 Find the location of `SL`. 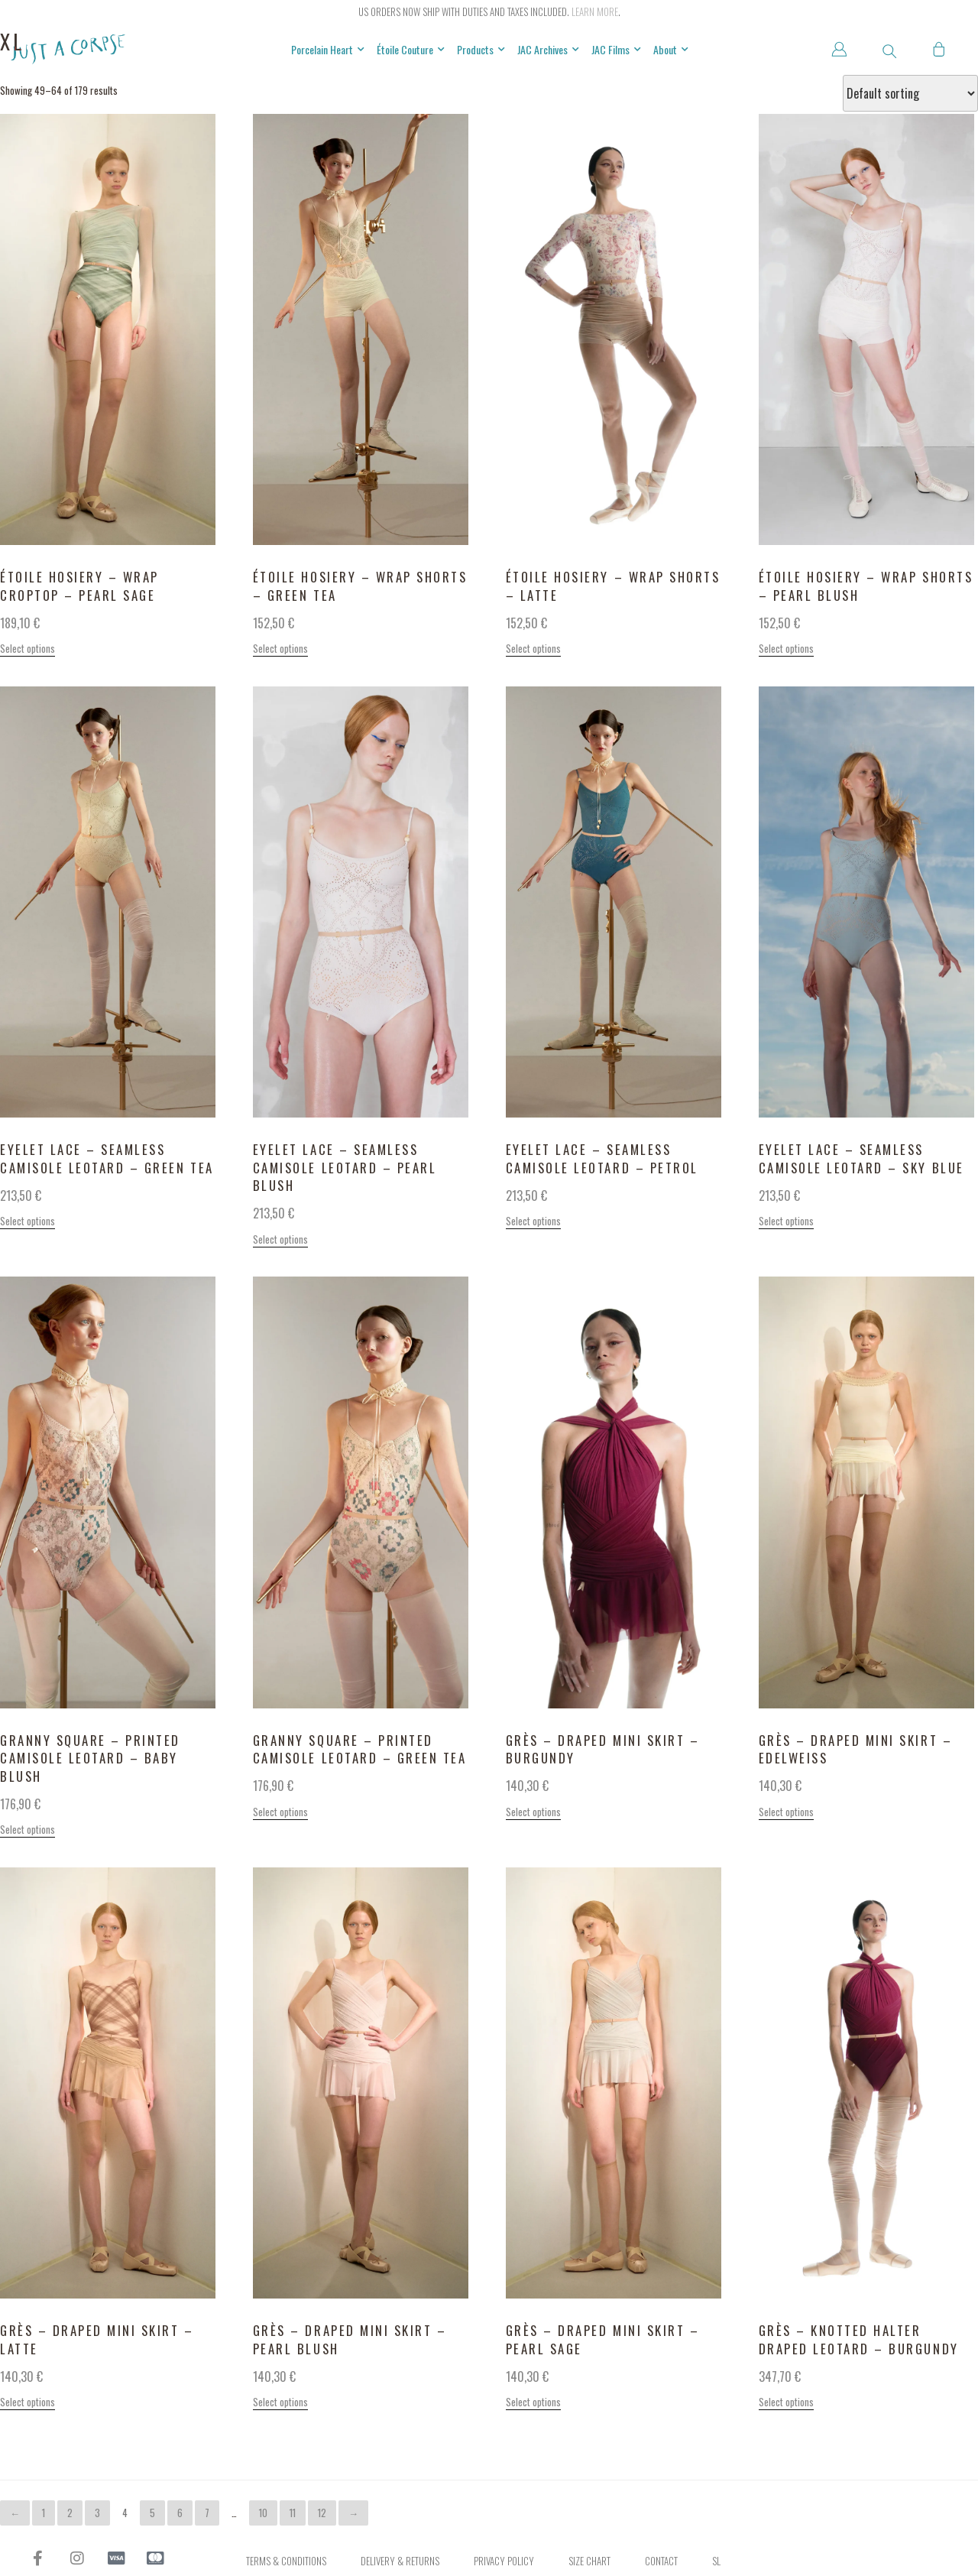

SL is located at coordinates (716, 2560).